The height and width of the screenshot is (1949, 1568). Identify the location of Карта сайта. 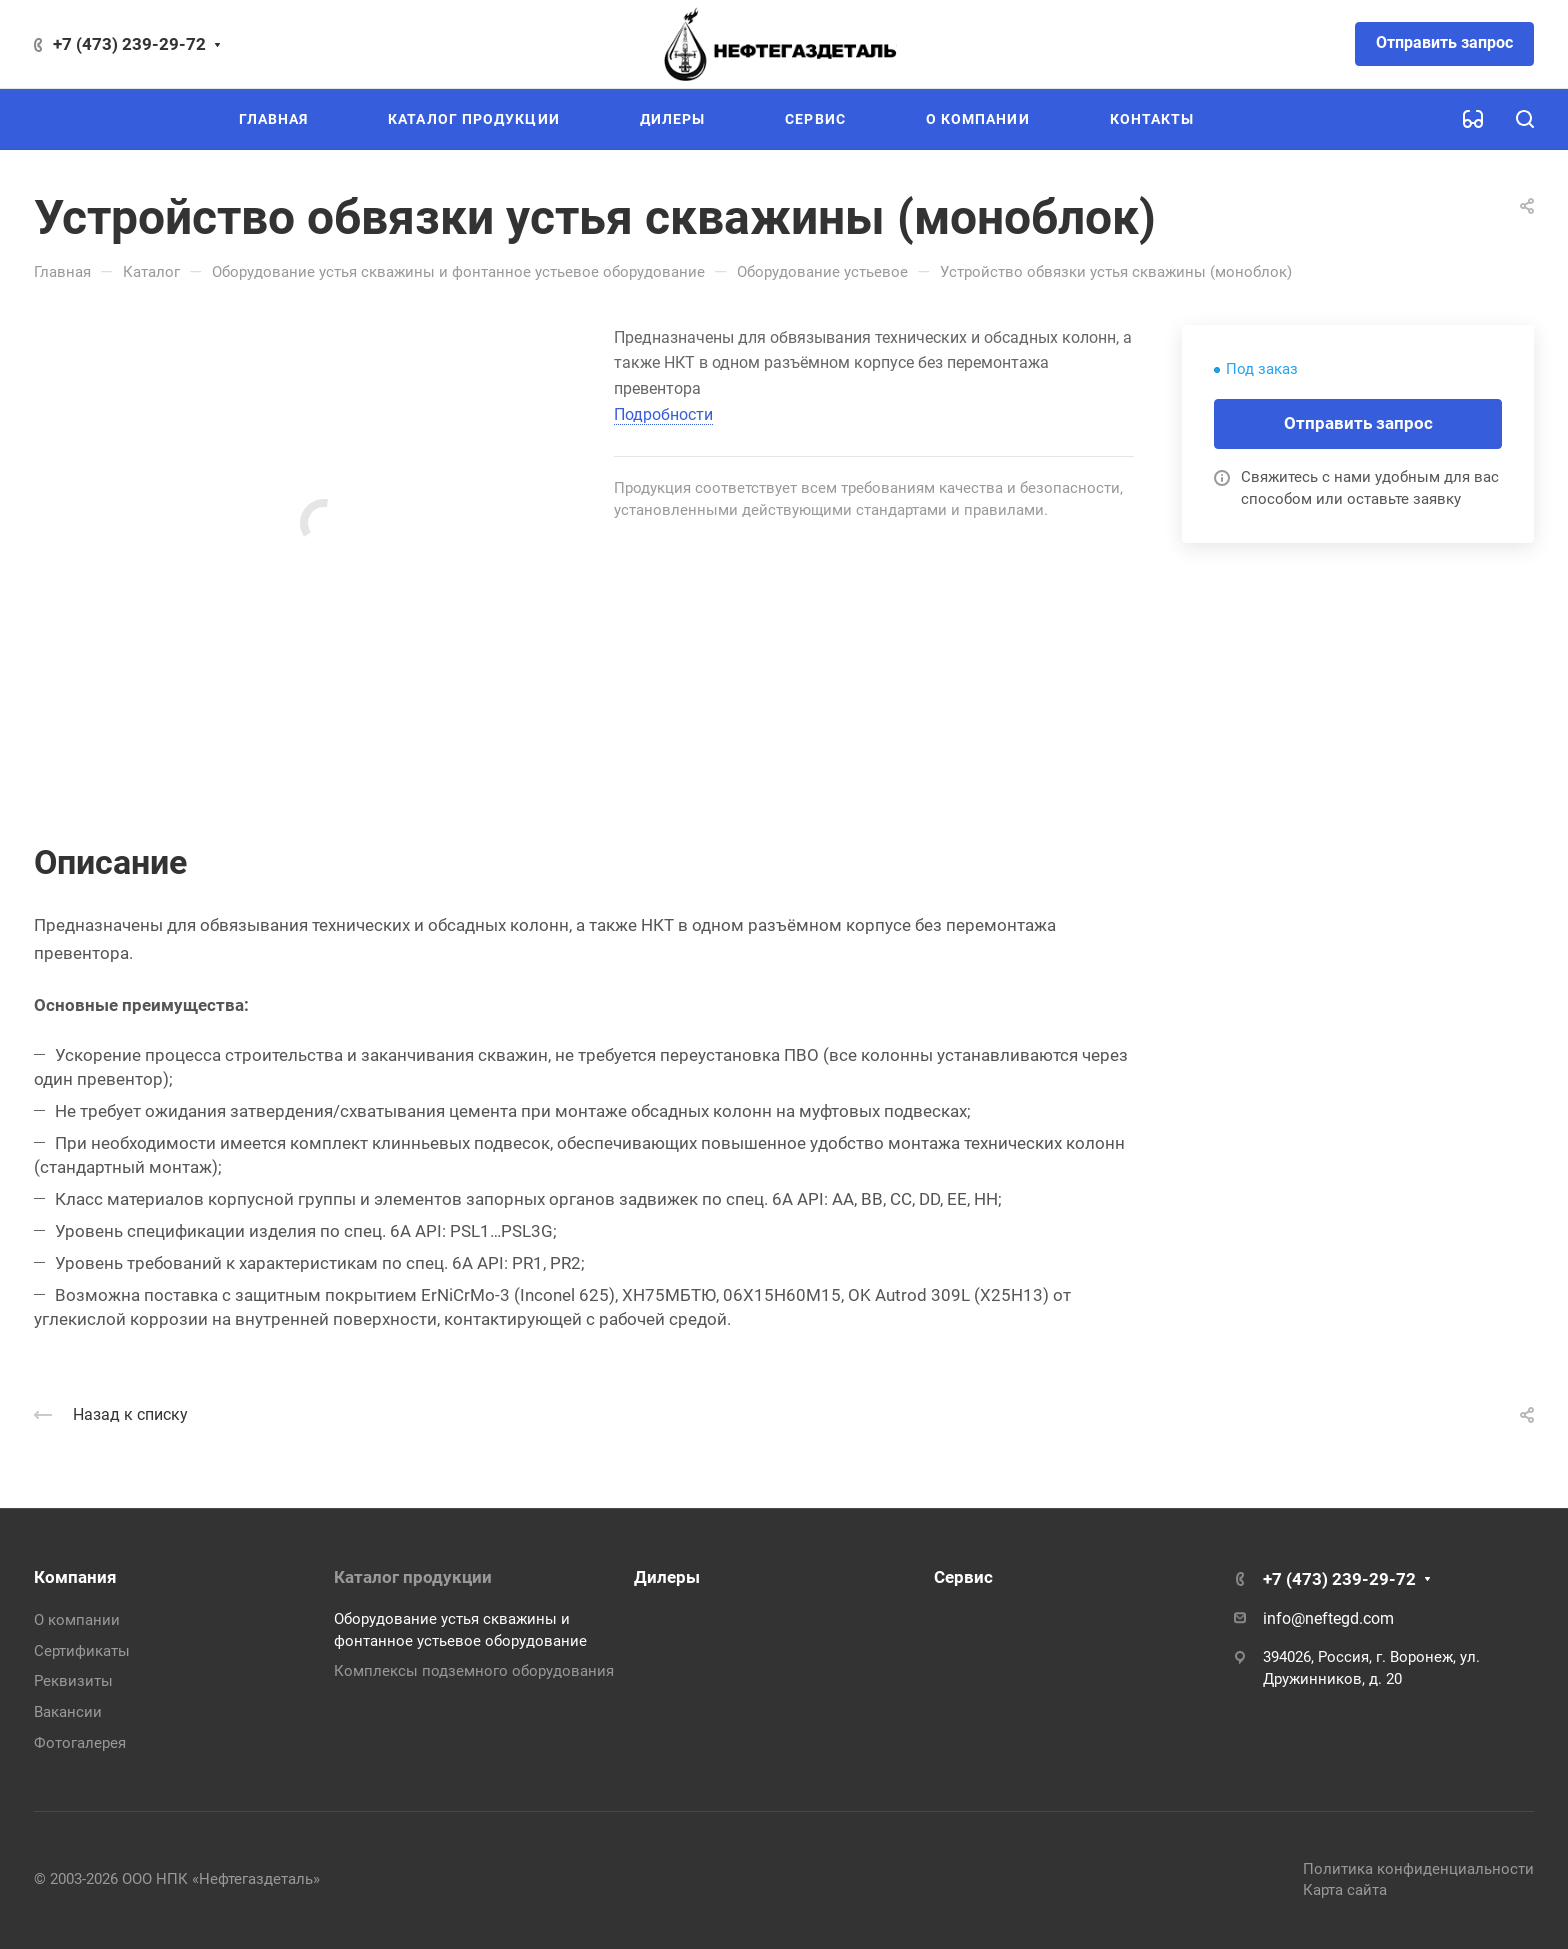
(1345, 1890).